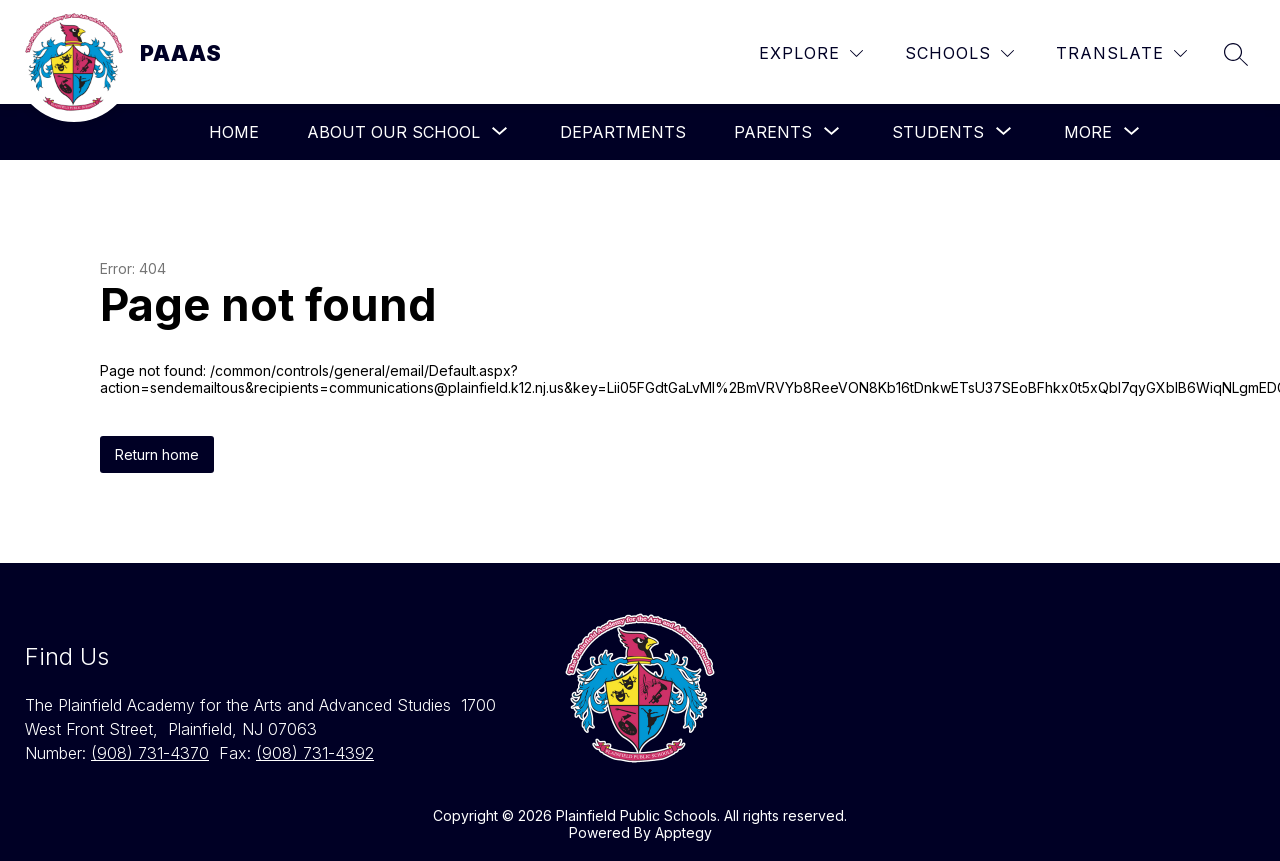 This screenshot has width=1280, height=861. Describe the element at coordinates (393, 132) in the screenshot. I see `[Show submenu for About Our School]` at that location.